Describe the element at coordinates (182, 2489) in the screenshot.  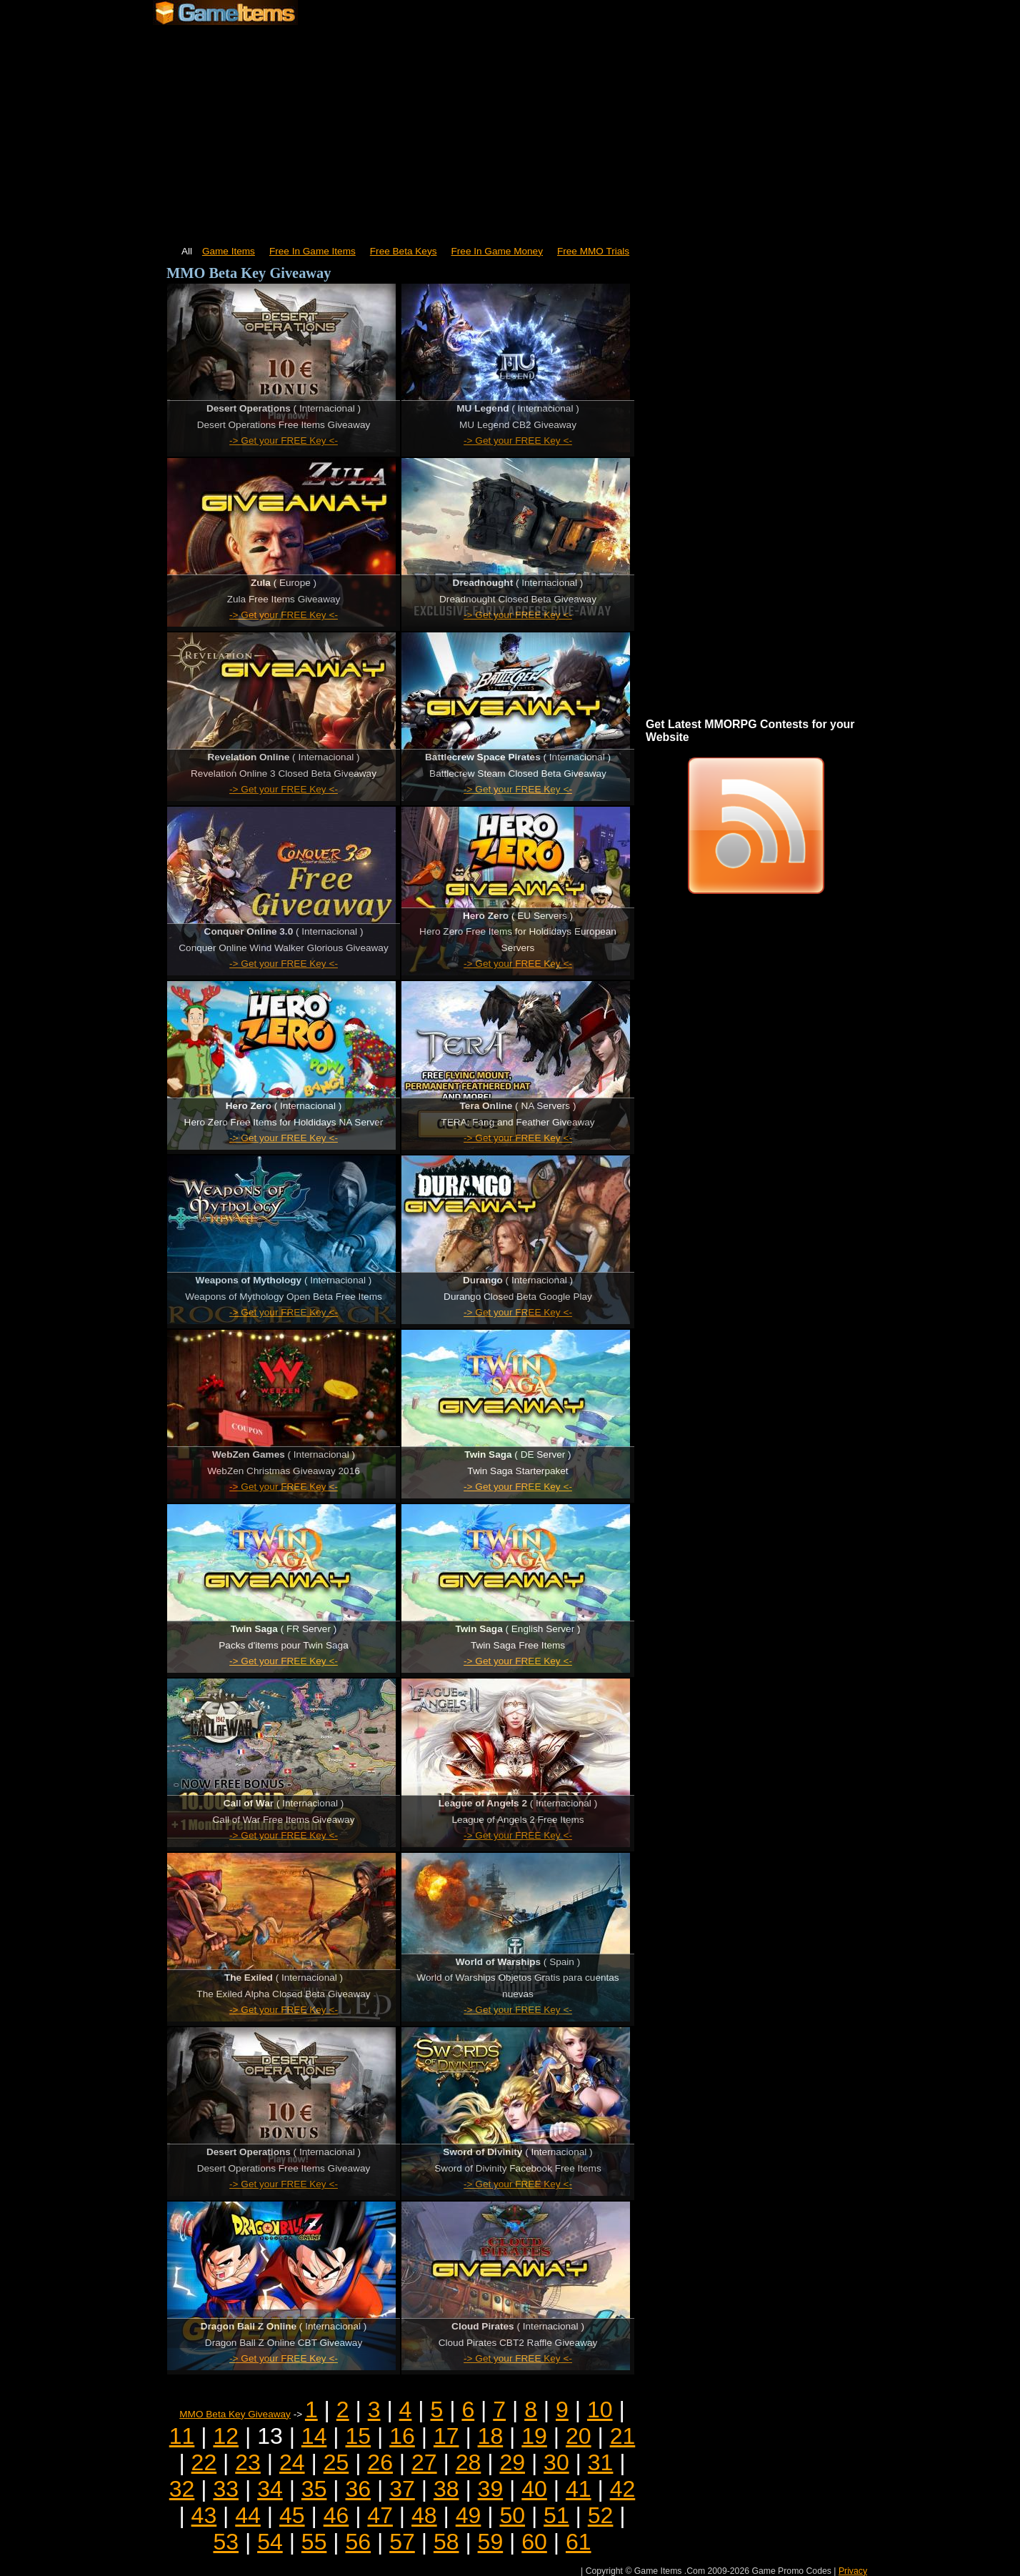
I see `32` at that location.